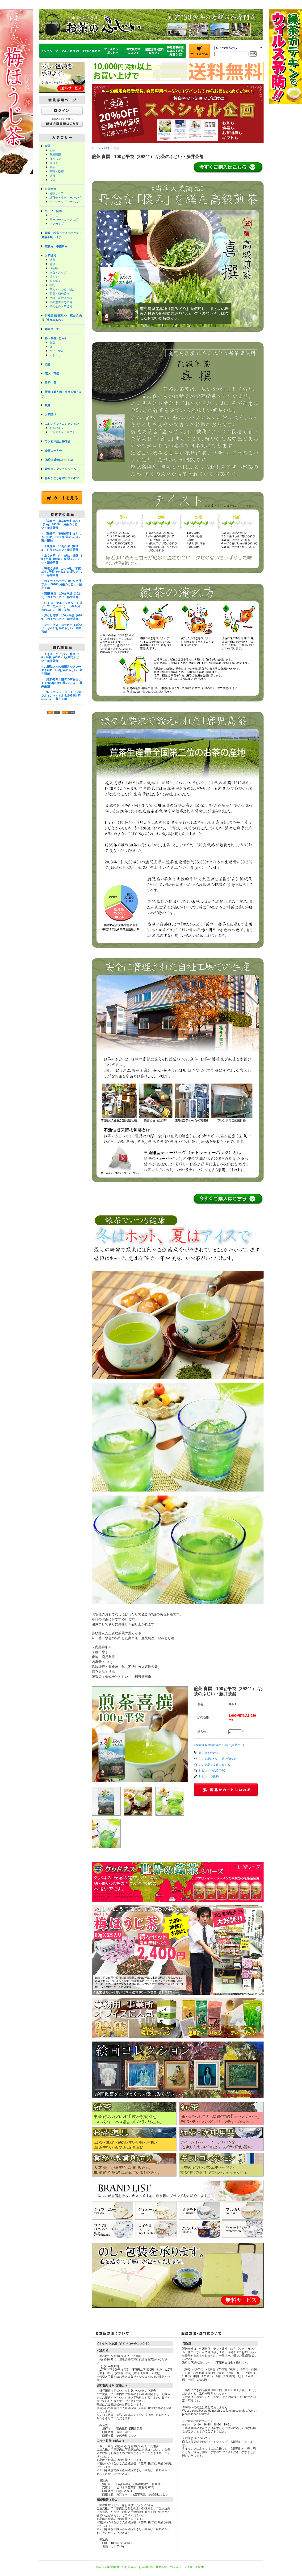 This screenshot has width=302, height=2576. Describe the element at coordinates (53, 211) in the screenshot. I see `コーヒー関連` at that location.